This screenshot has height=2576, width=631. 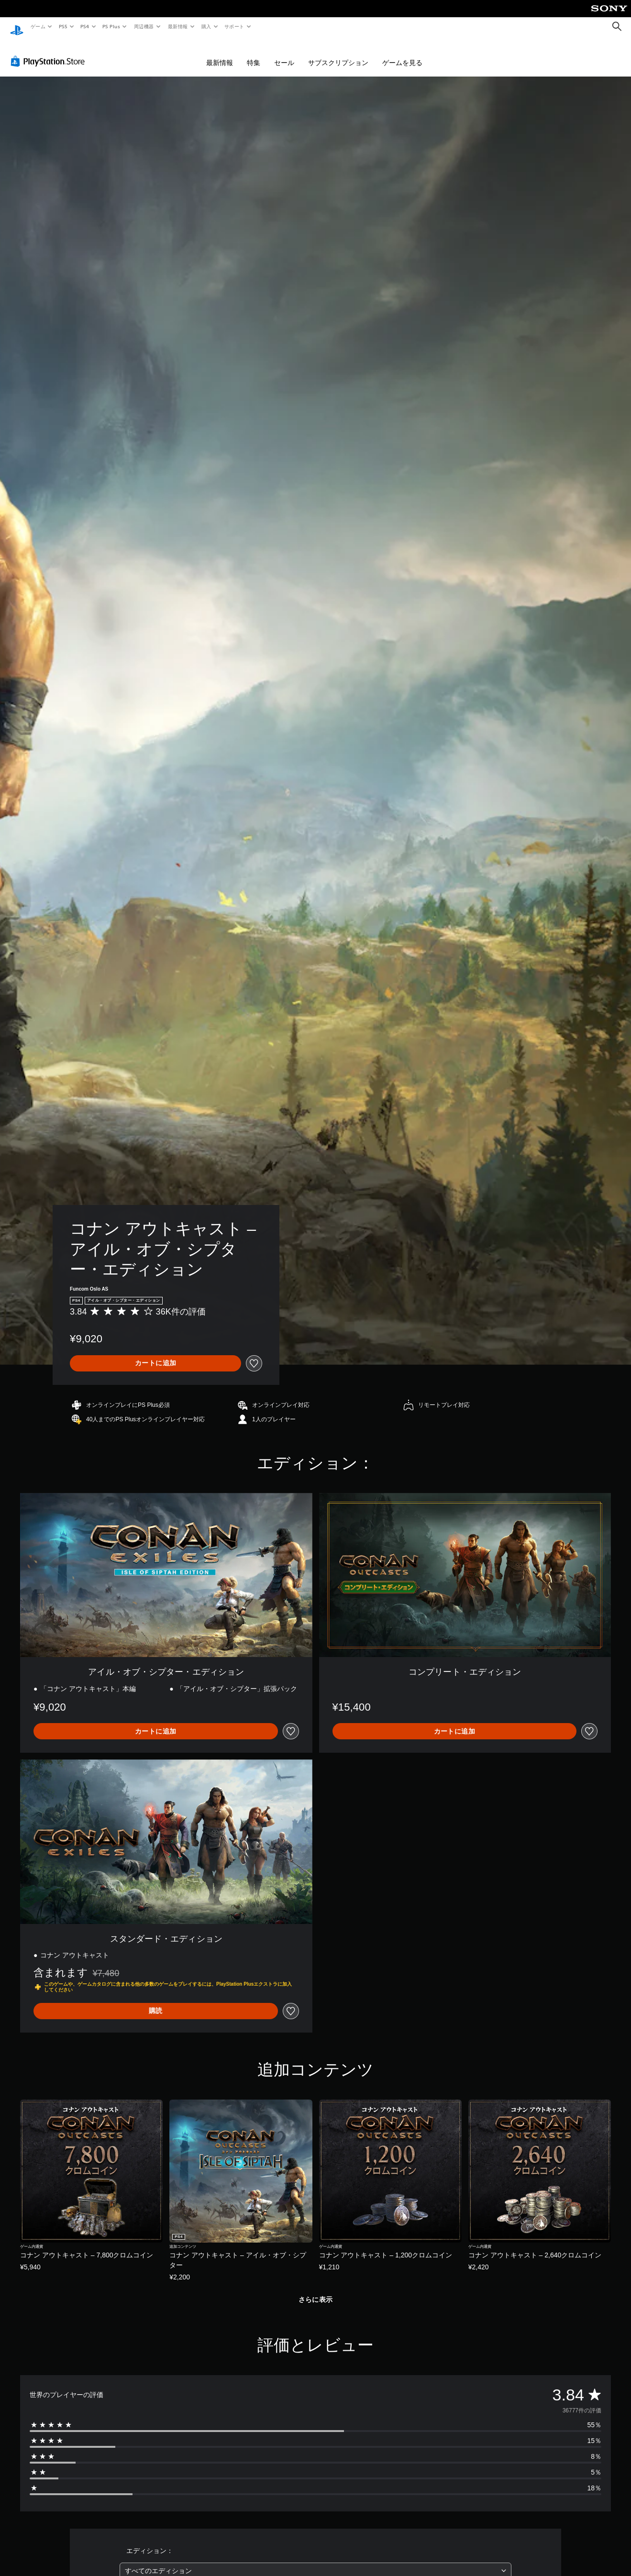 What do you see at coordinates (144, 26) in the screenshot?
I see `周辺機器` at bounding box center [144, 26].